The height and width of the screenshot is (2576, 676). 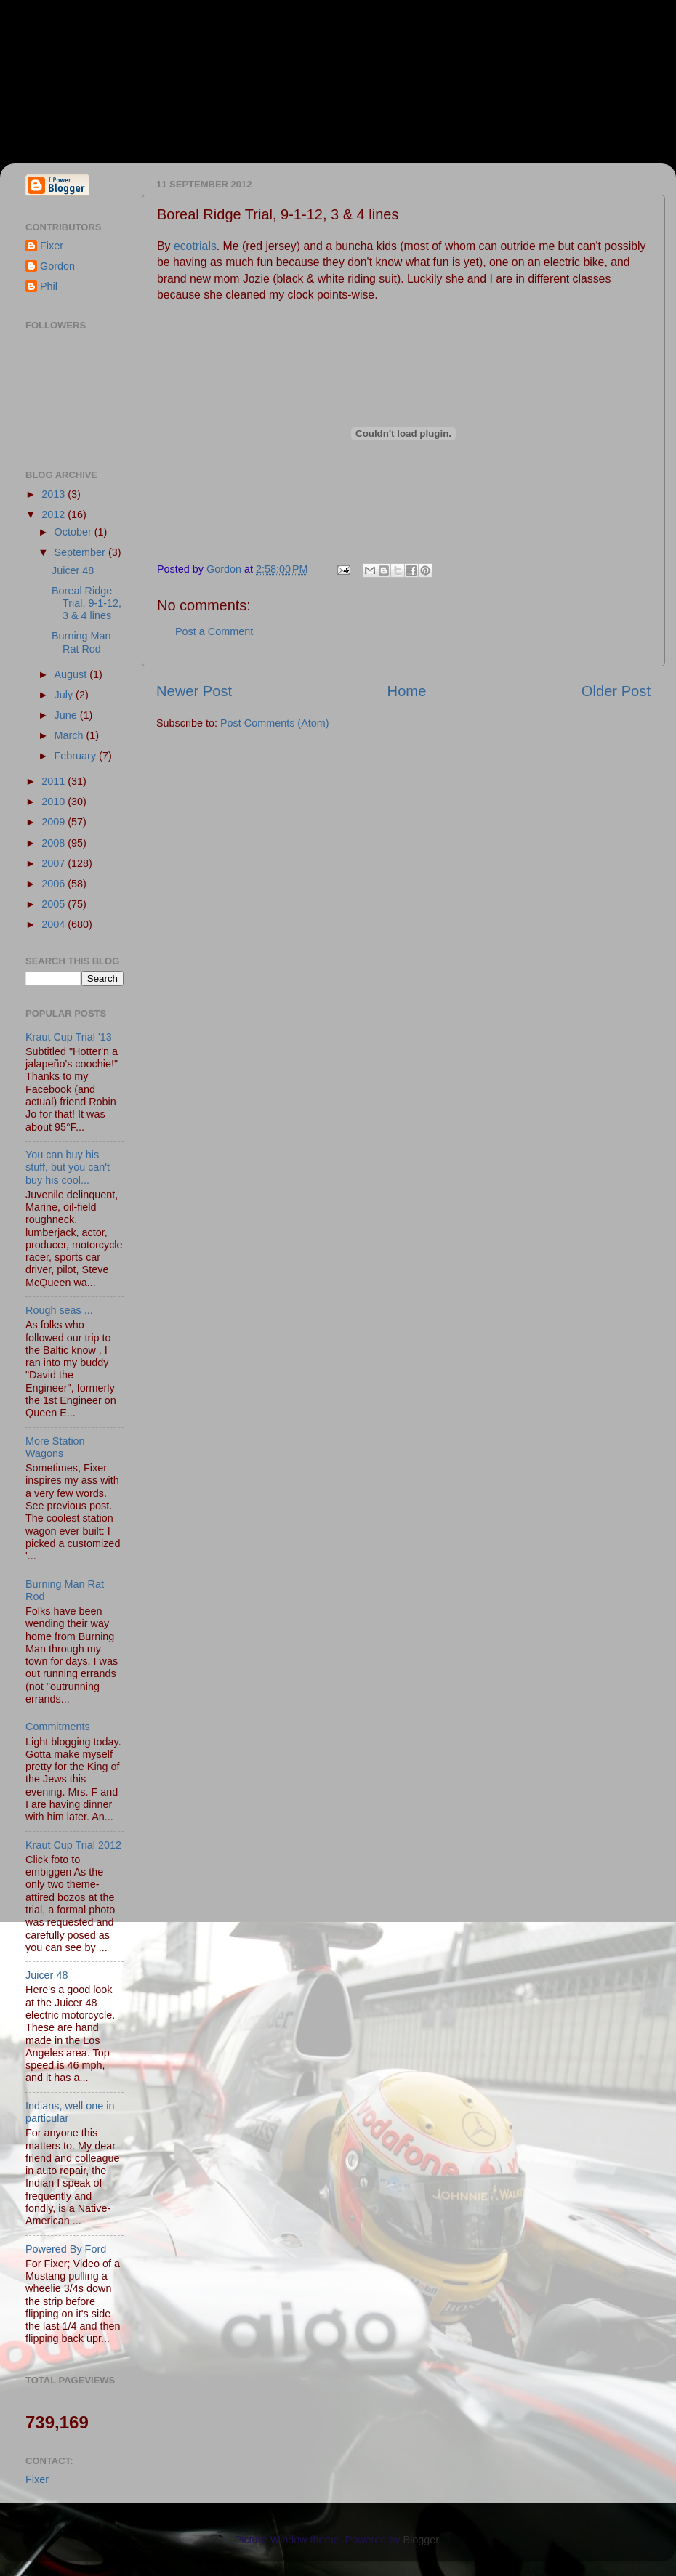 What do you see at coordinates (194, 691) in the screenshot?
I see `Newer Post` at bounding box center [194, 691].